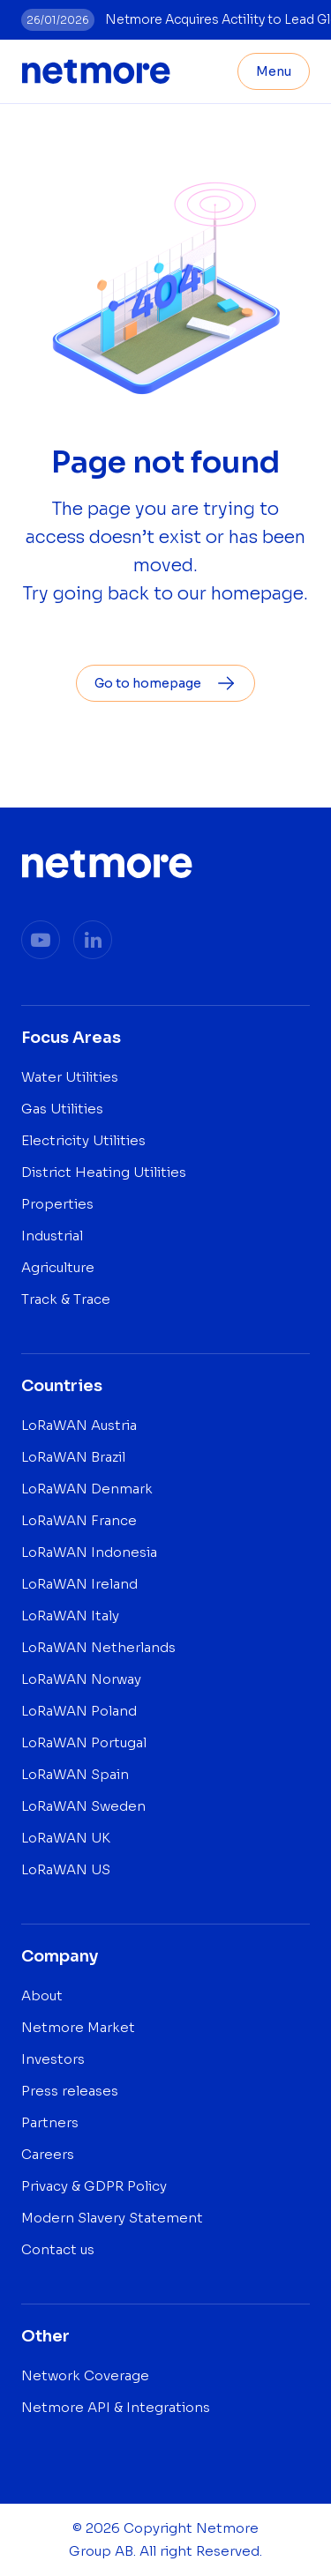 The height and width of the screenshot is (2576, 331). Describe the element at coordinates (57, 2249) in the screenshot. I see `Contact us` at that location.